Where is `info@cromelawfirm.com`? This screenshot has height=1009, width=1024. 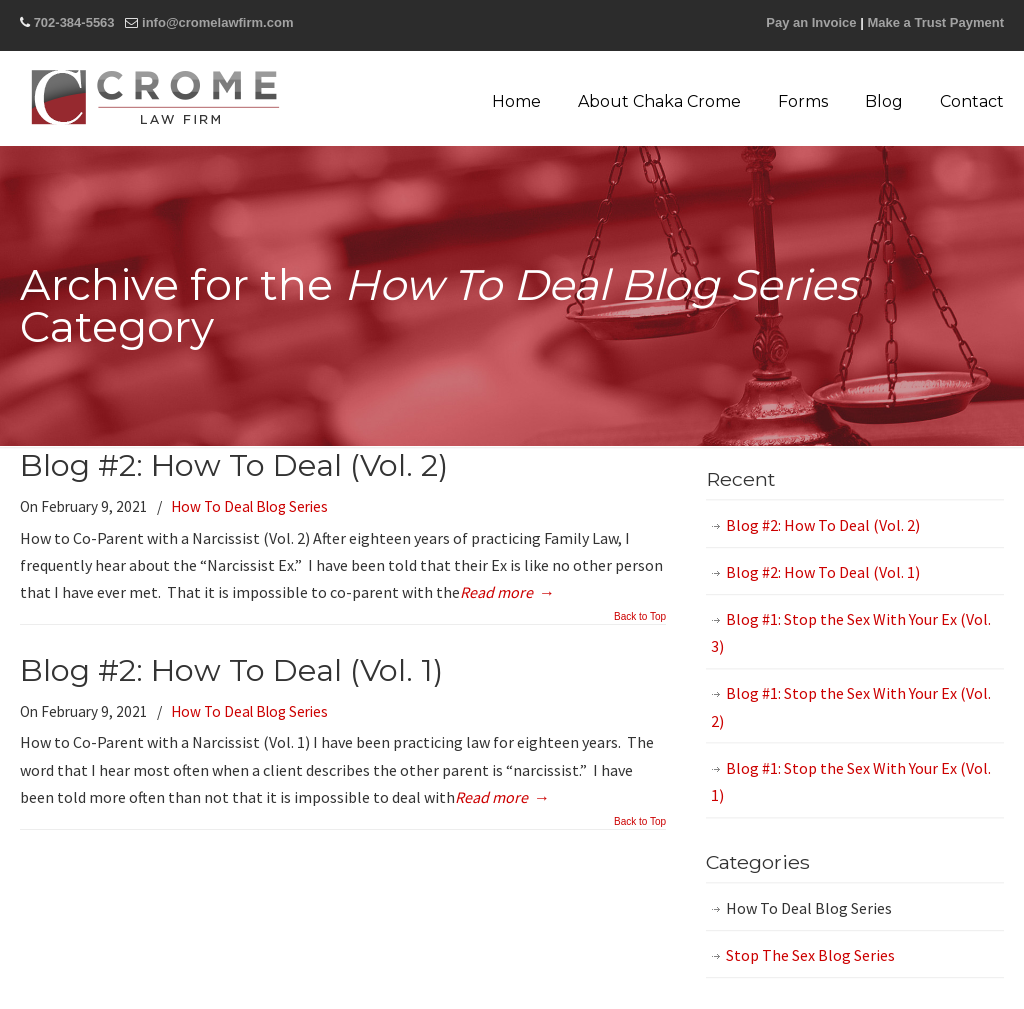 info@cromelawfirm.com is located at coordinates (217, 22).